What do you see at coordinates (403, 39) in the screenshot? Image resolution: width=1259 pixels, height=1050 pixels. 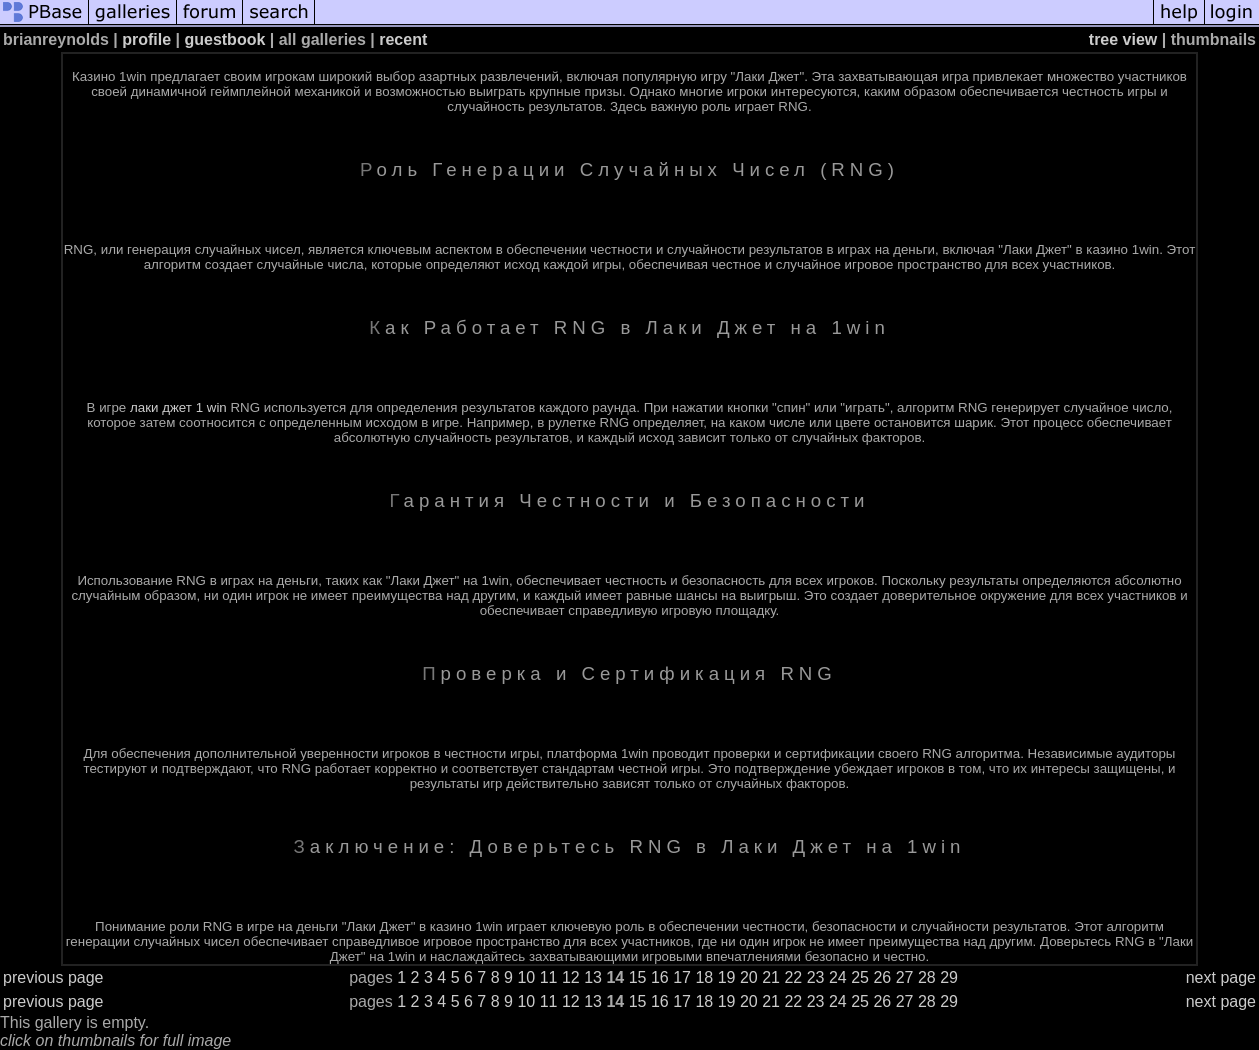 I see `recent` at bounding box center [403, 39].